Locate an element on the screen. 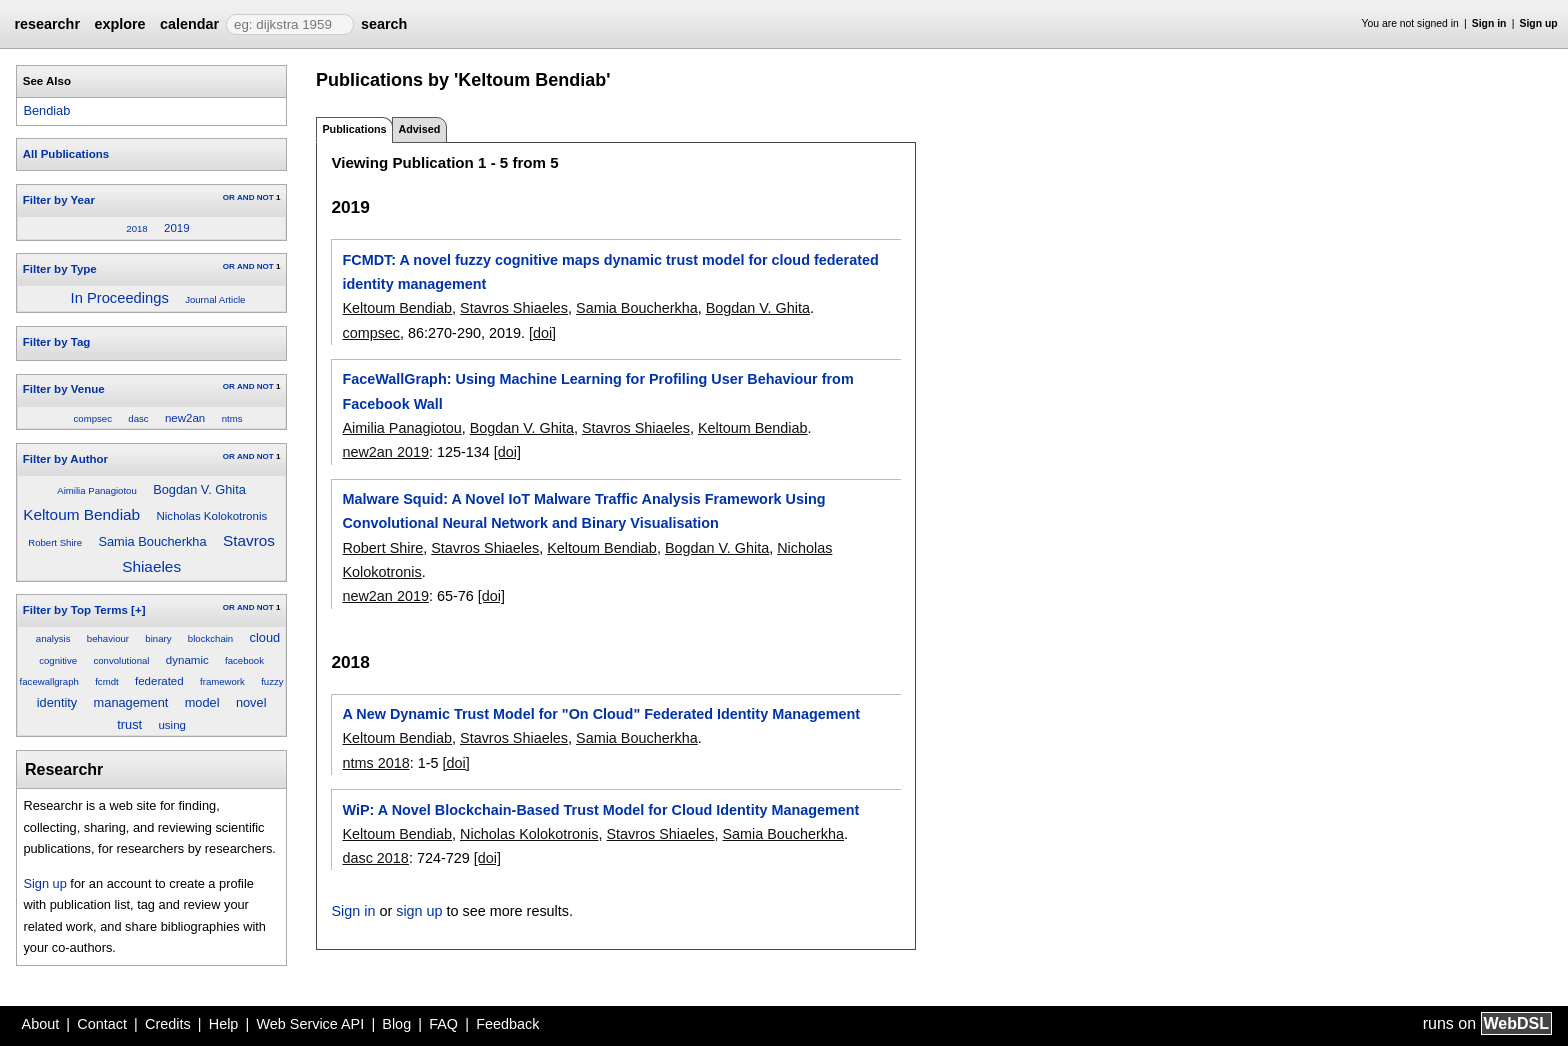  cloud is located at coordinates (265, 637).